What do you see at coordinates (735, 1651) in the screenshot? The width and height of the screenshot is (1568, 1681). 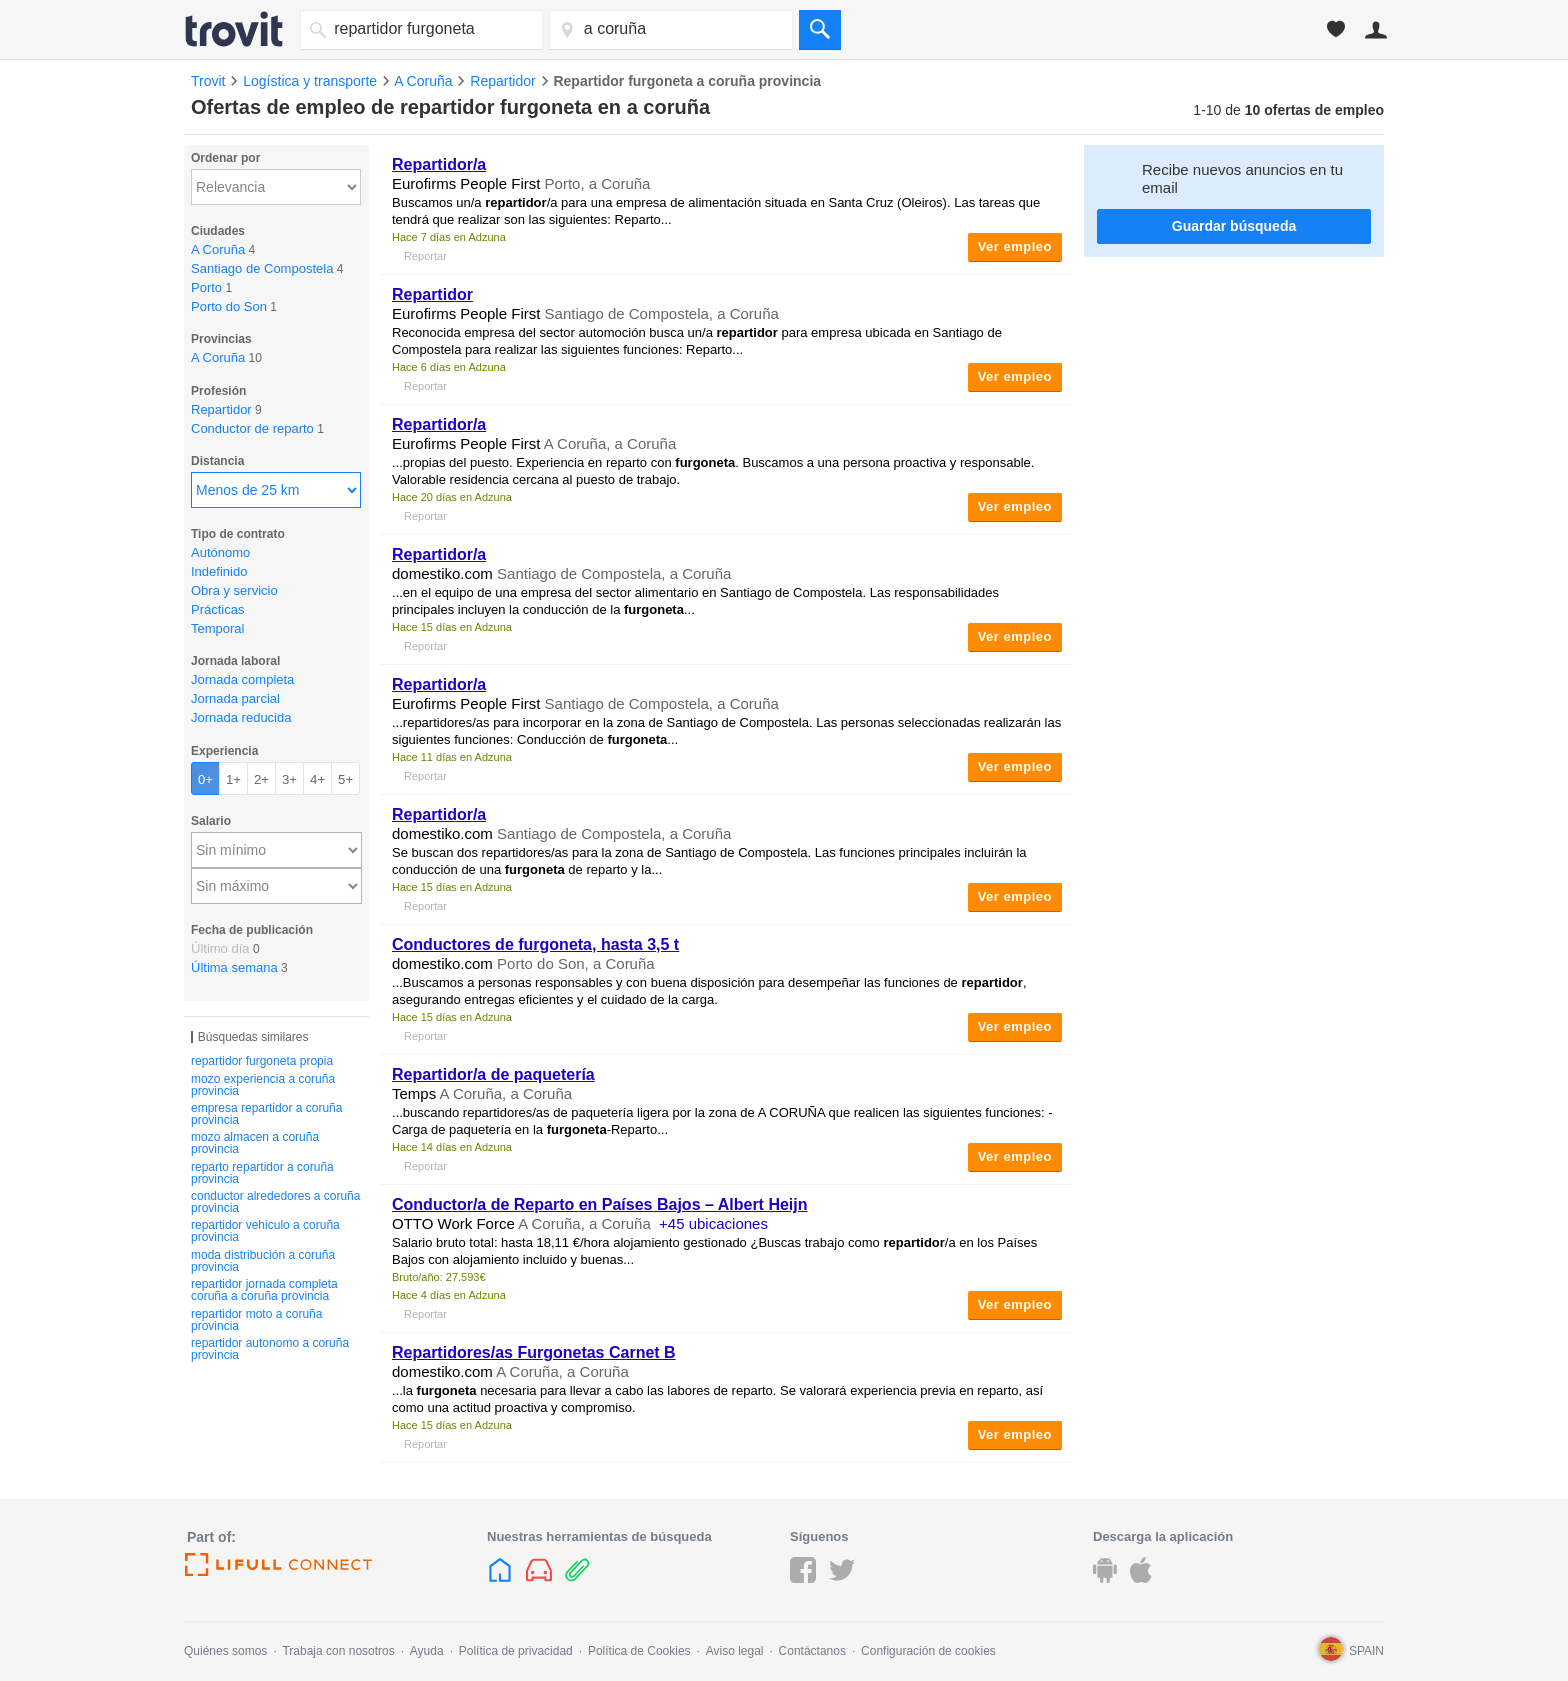 I see `Aviso legal` at bounding box center [735, 1651].